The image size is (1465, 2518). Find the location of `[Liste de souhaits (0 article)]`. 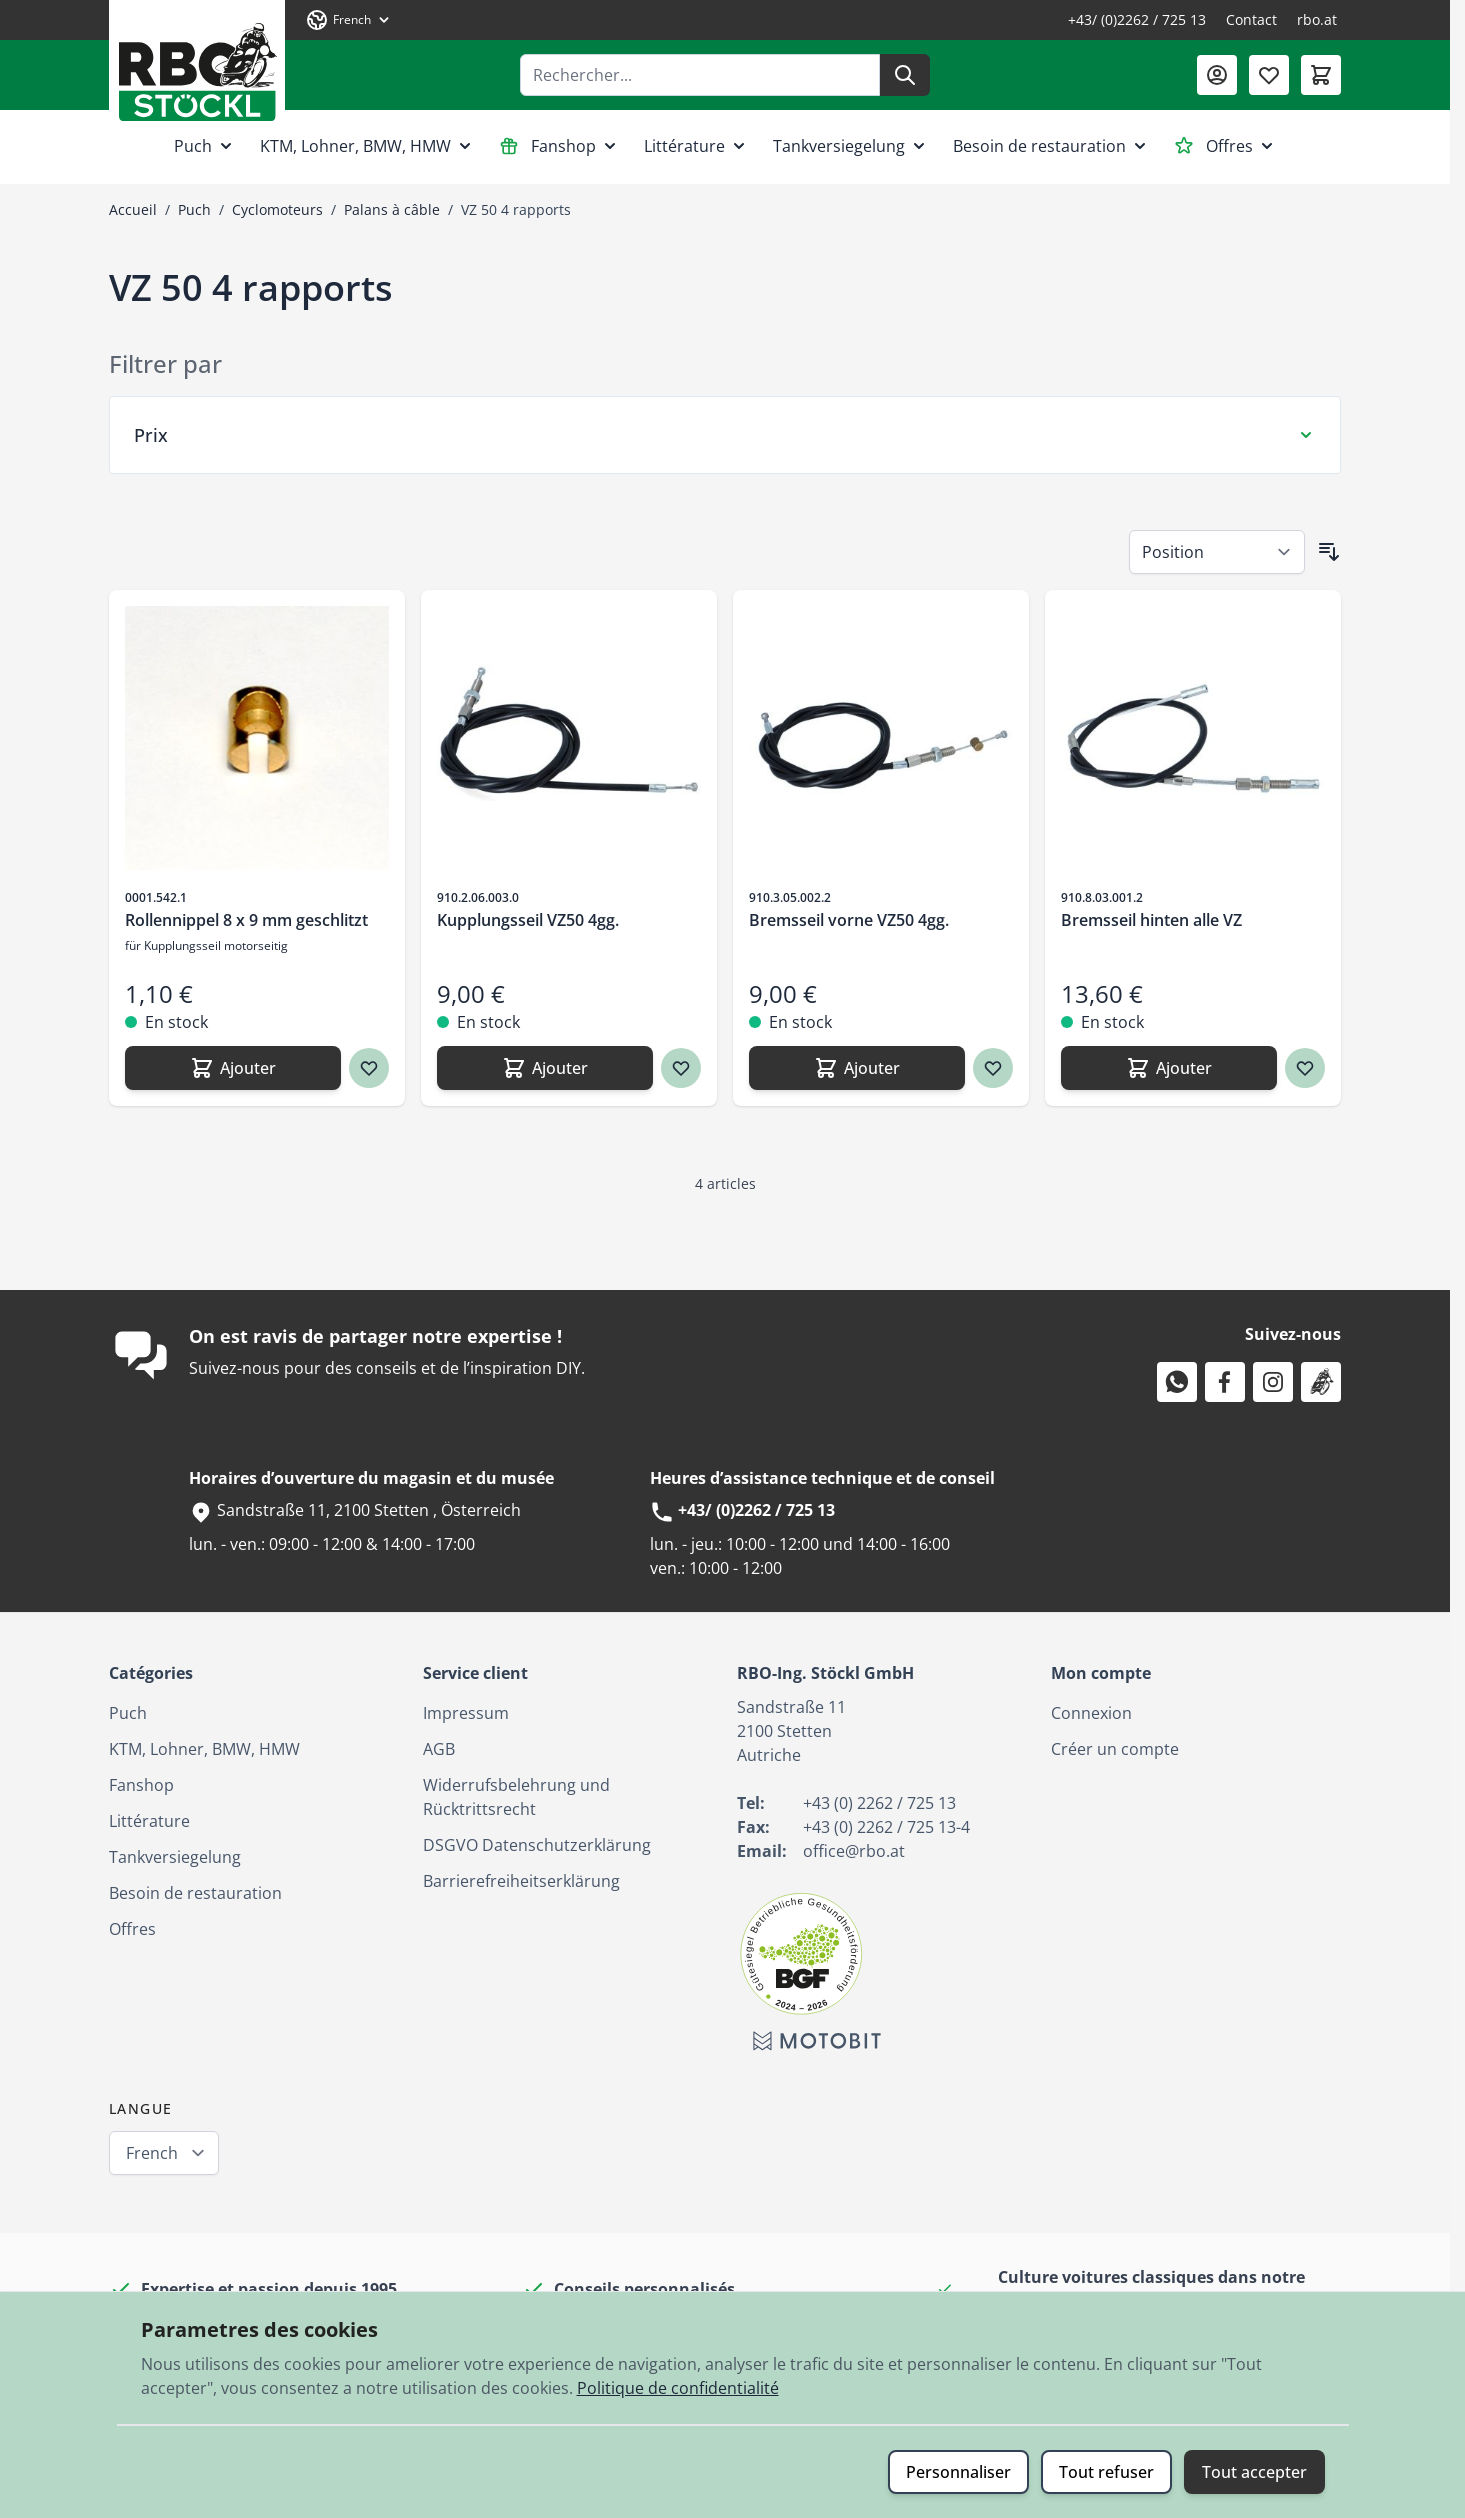

[Liste de souhaits (0 article)] is located at coordinates (1269, 75).